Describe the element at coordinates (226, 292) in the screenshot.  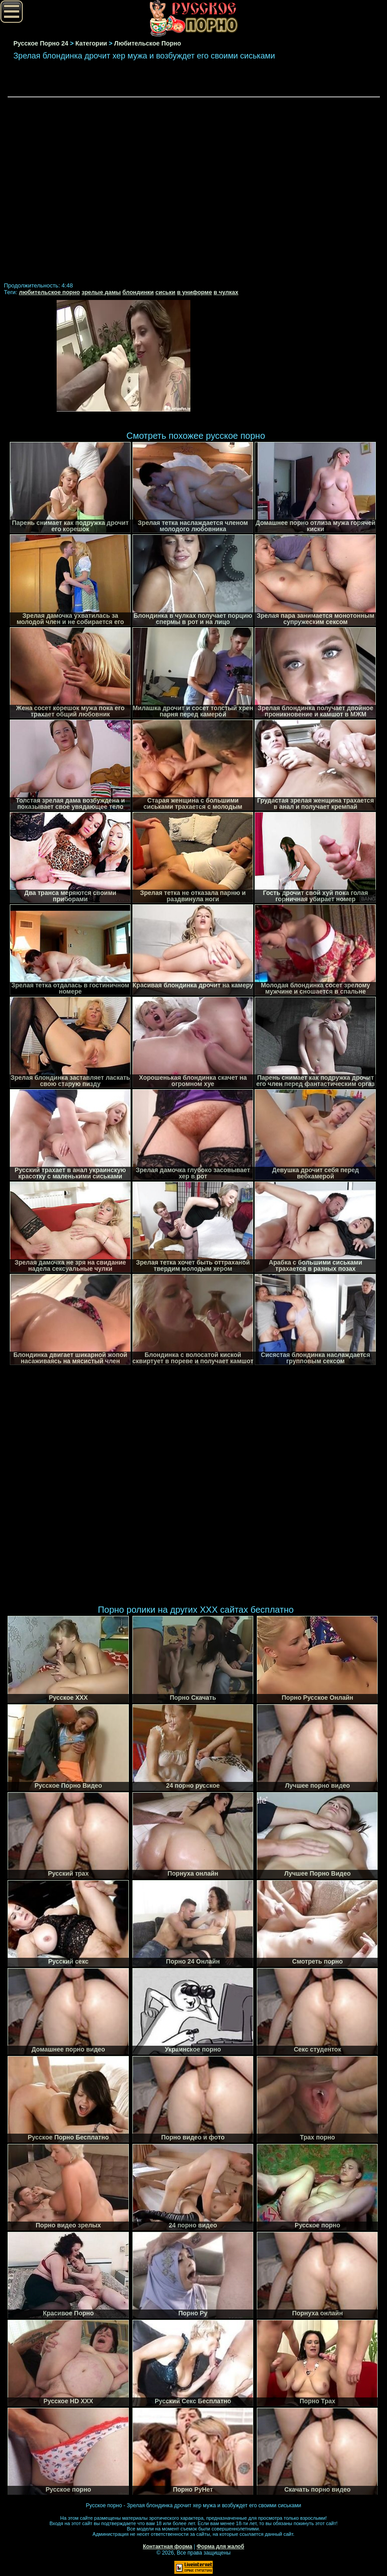
I see `в чулках` at that location.